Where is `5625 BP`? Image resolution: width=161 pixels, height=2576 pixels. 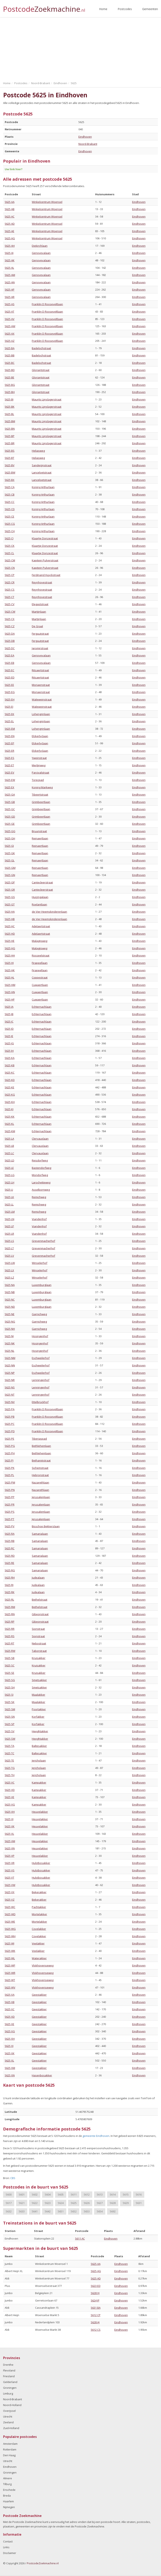 5625 BP is located at coordinates (9, 436).